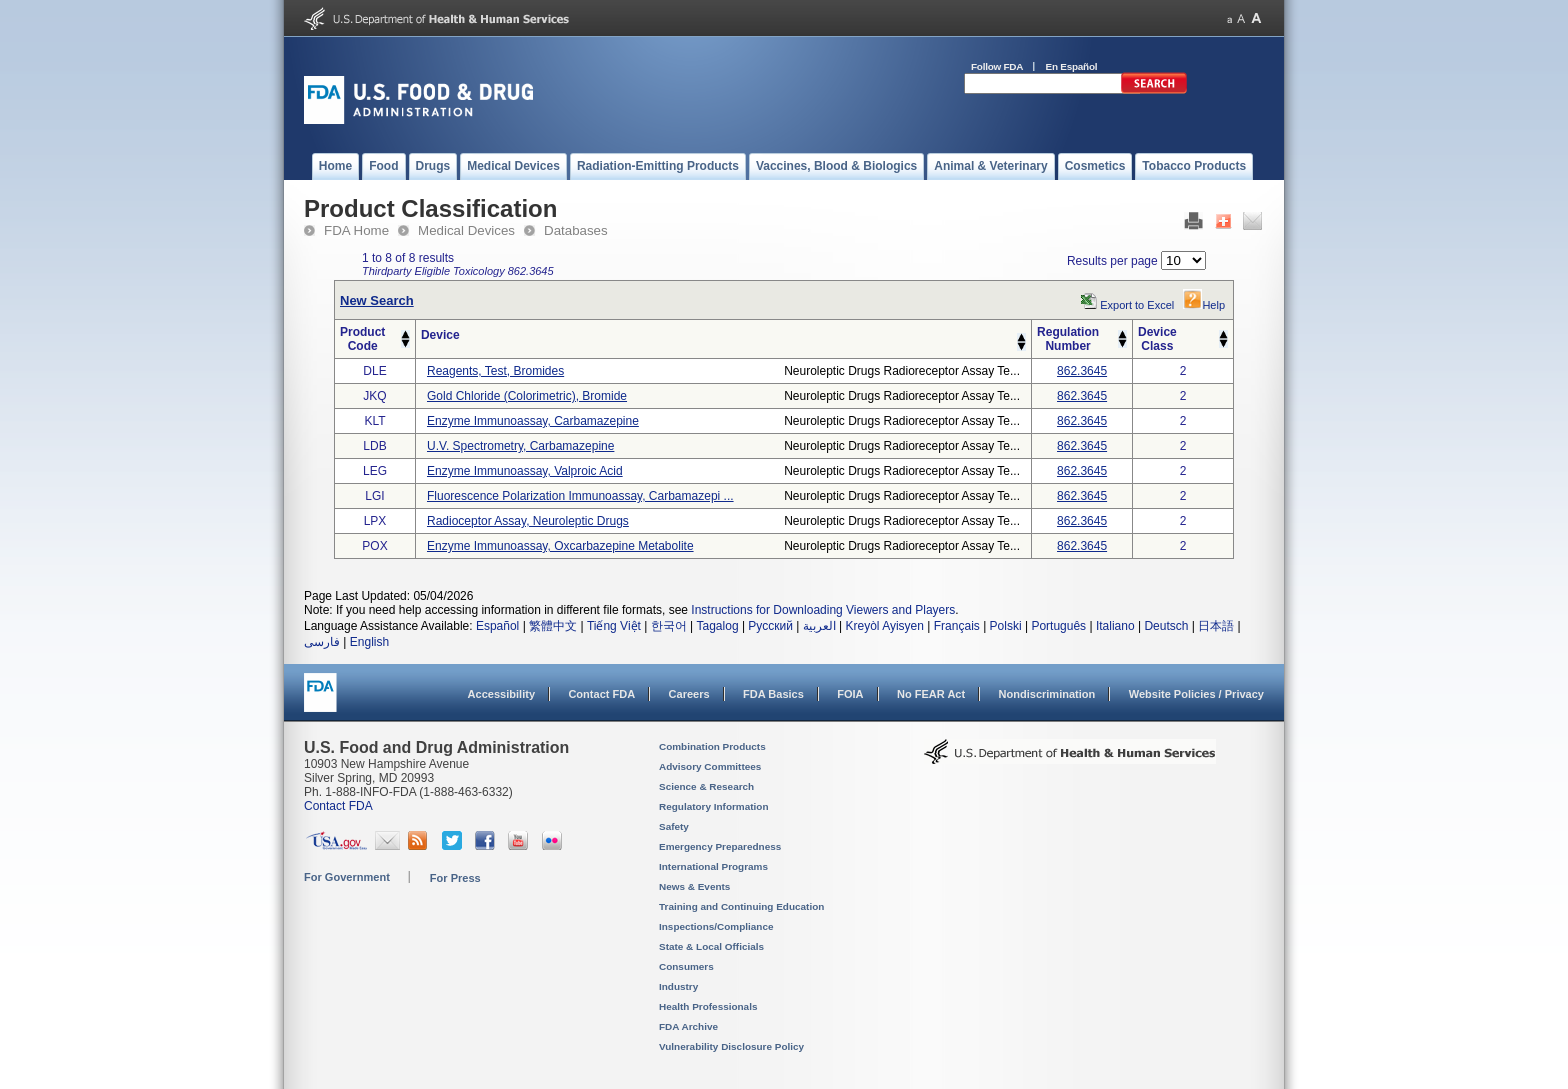 The height and width of the screenshot is (1089, 1568). Describe the element at coordinates (686, 966) in the screenshot. I see `Consumers` at that location.